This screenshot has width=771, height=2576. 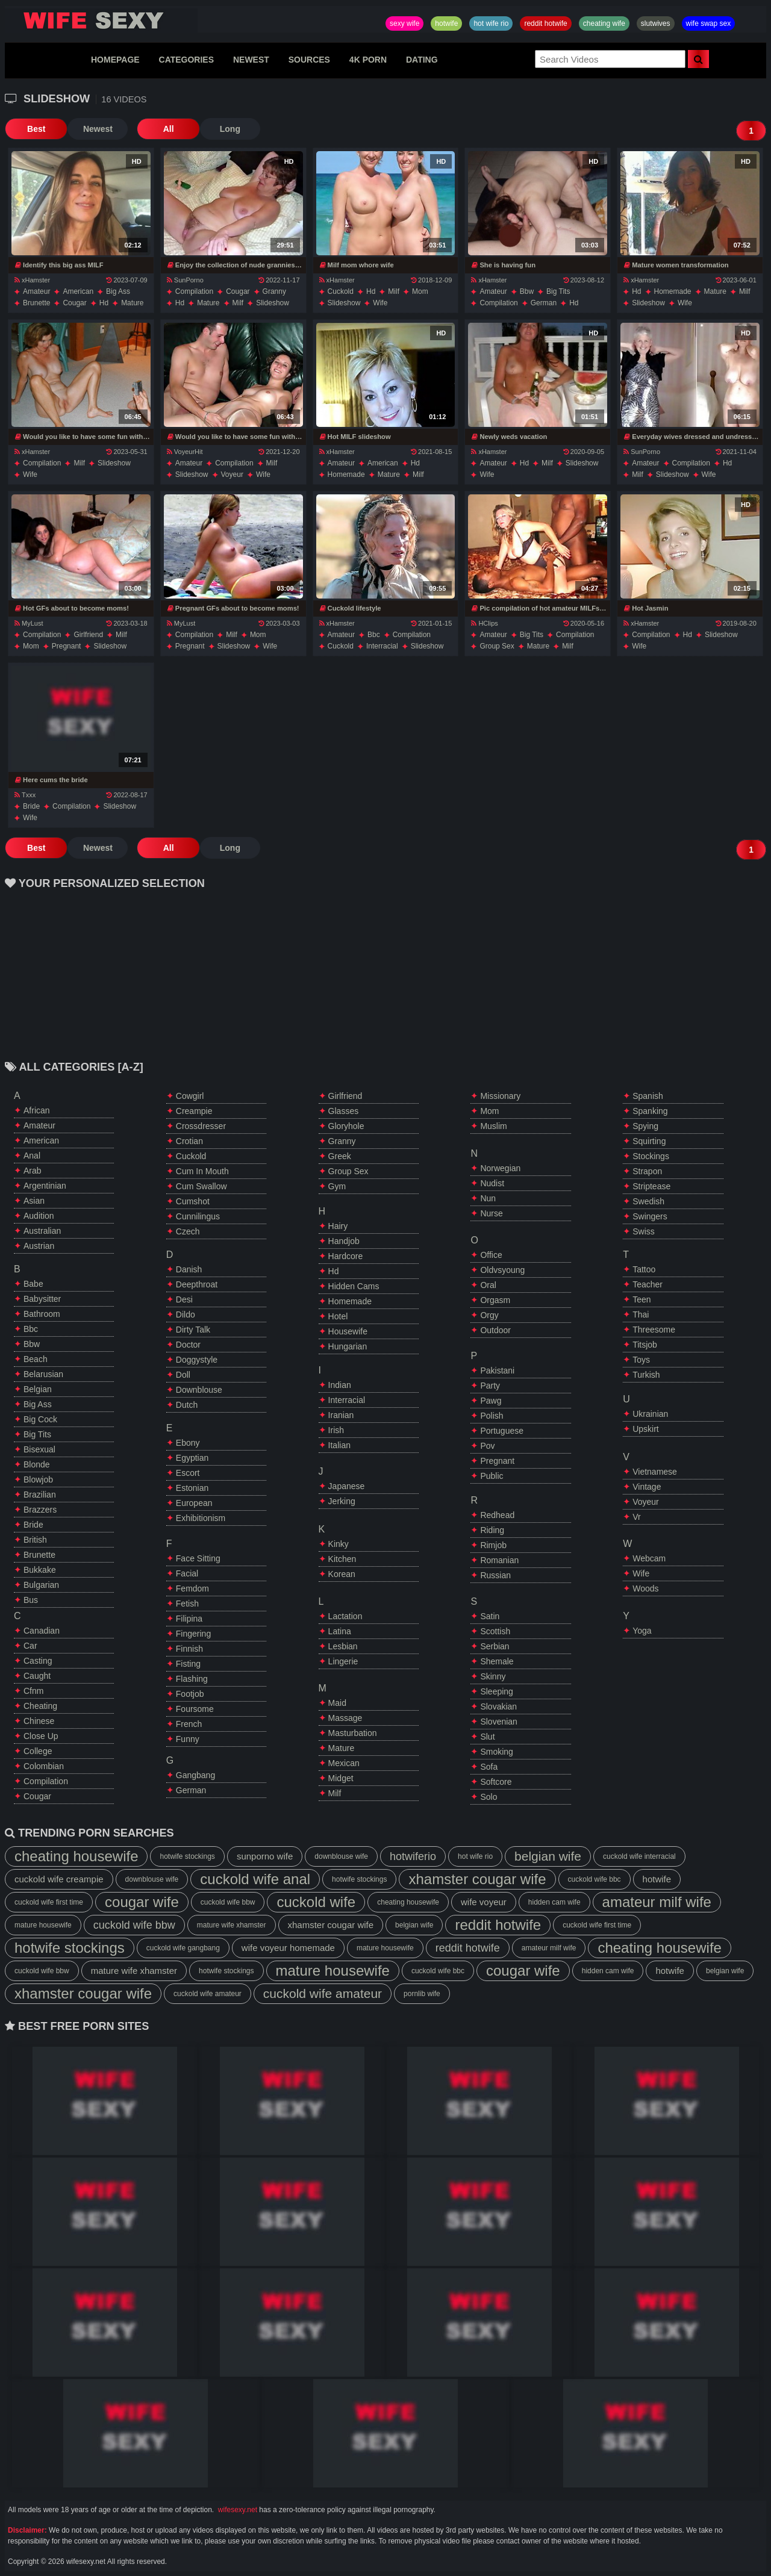 What do you see at coordinates (30, 1645) in the screenshot?
I see `car` at bounding box center [30, 1645].